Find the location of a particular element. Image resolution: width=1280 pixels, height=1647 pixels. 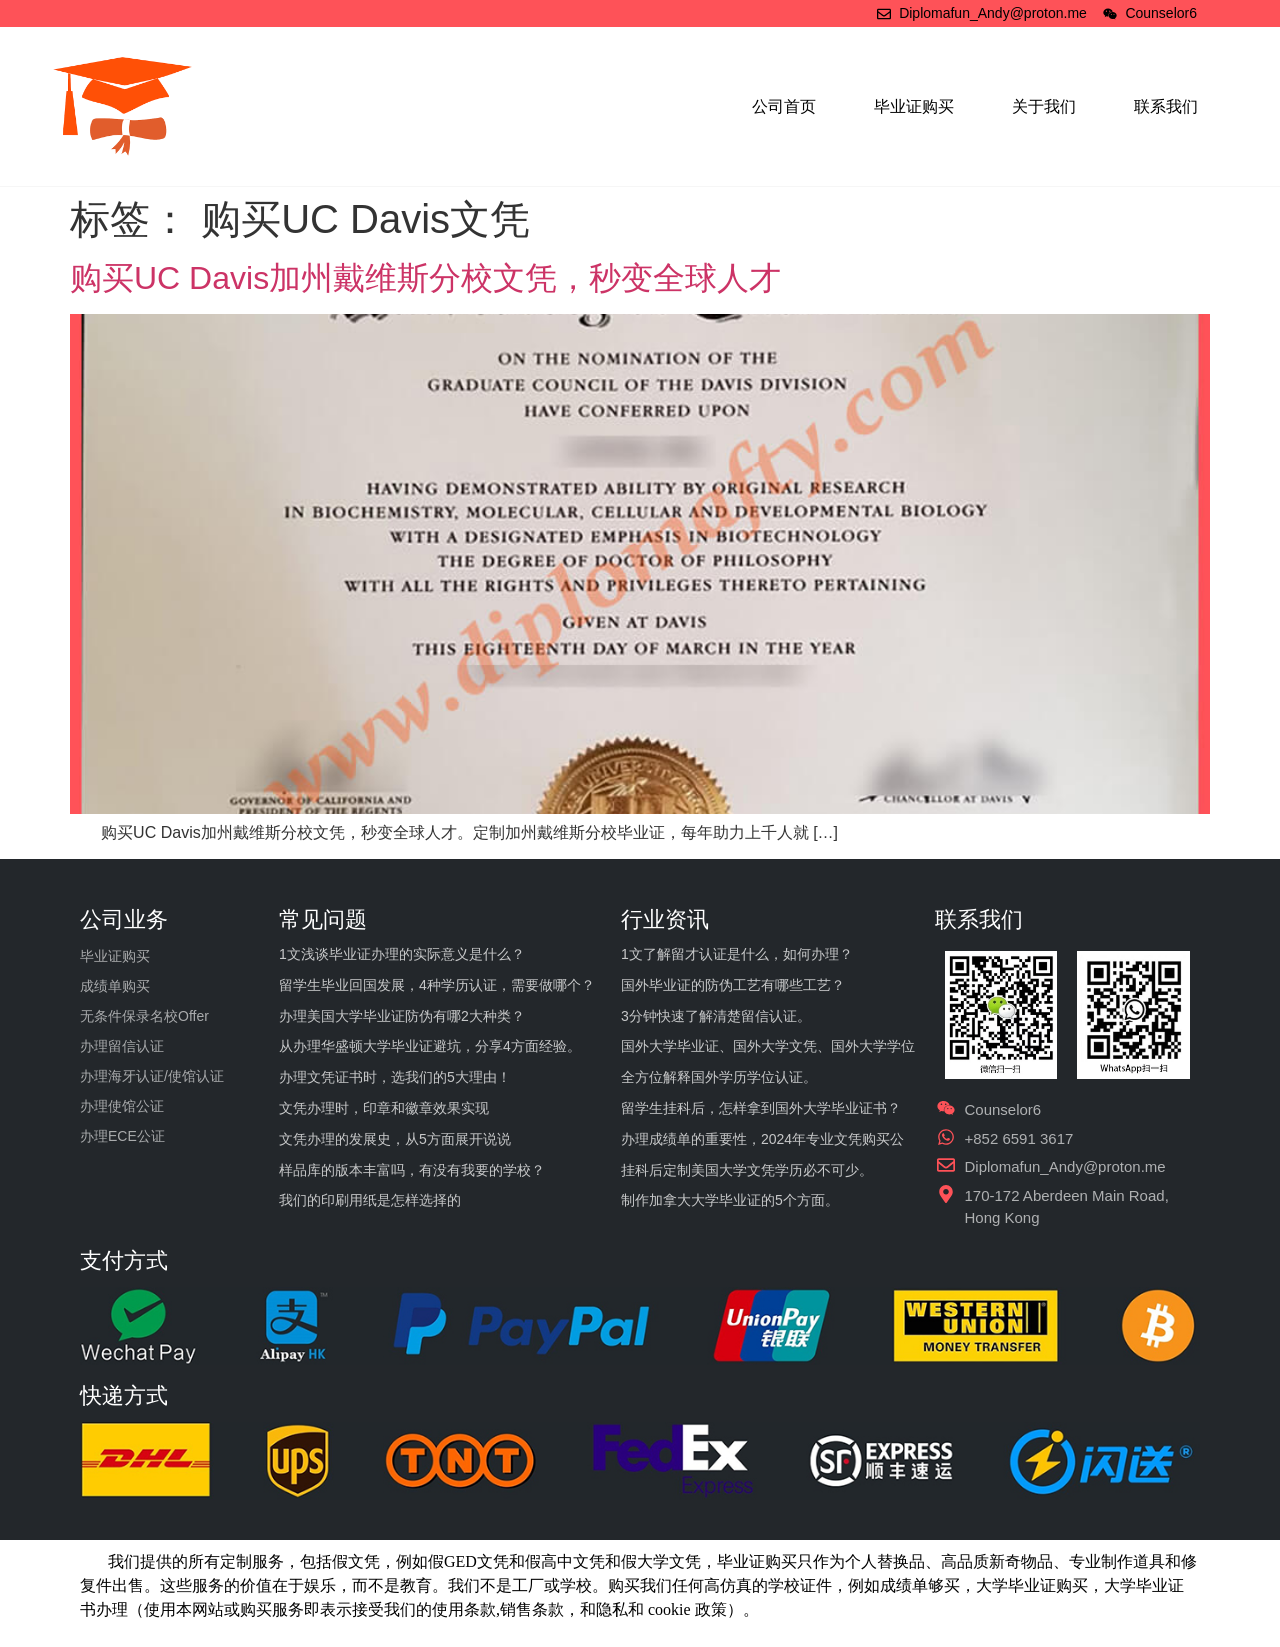

成绩单够买 is located at coordinates (920, 1585).